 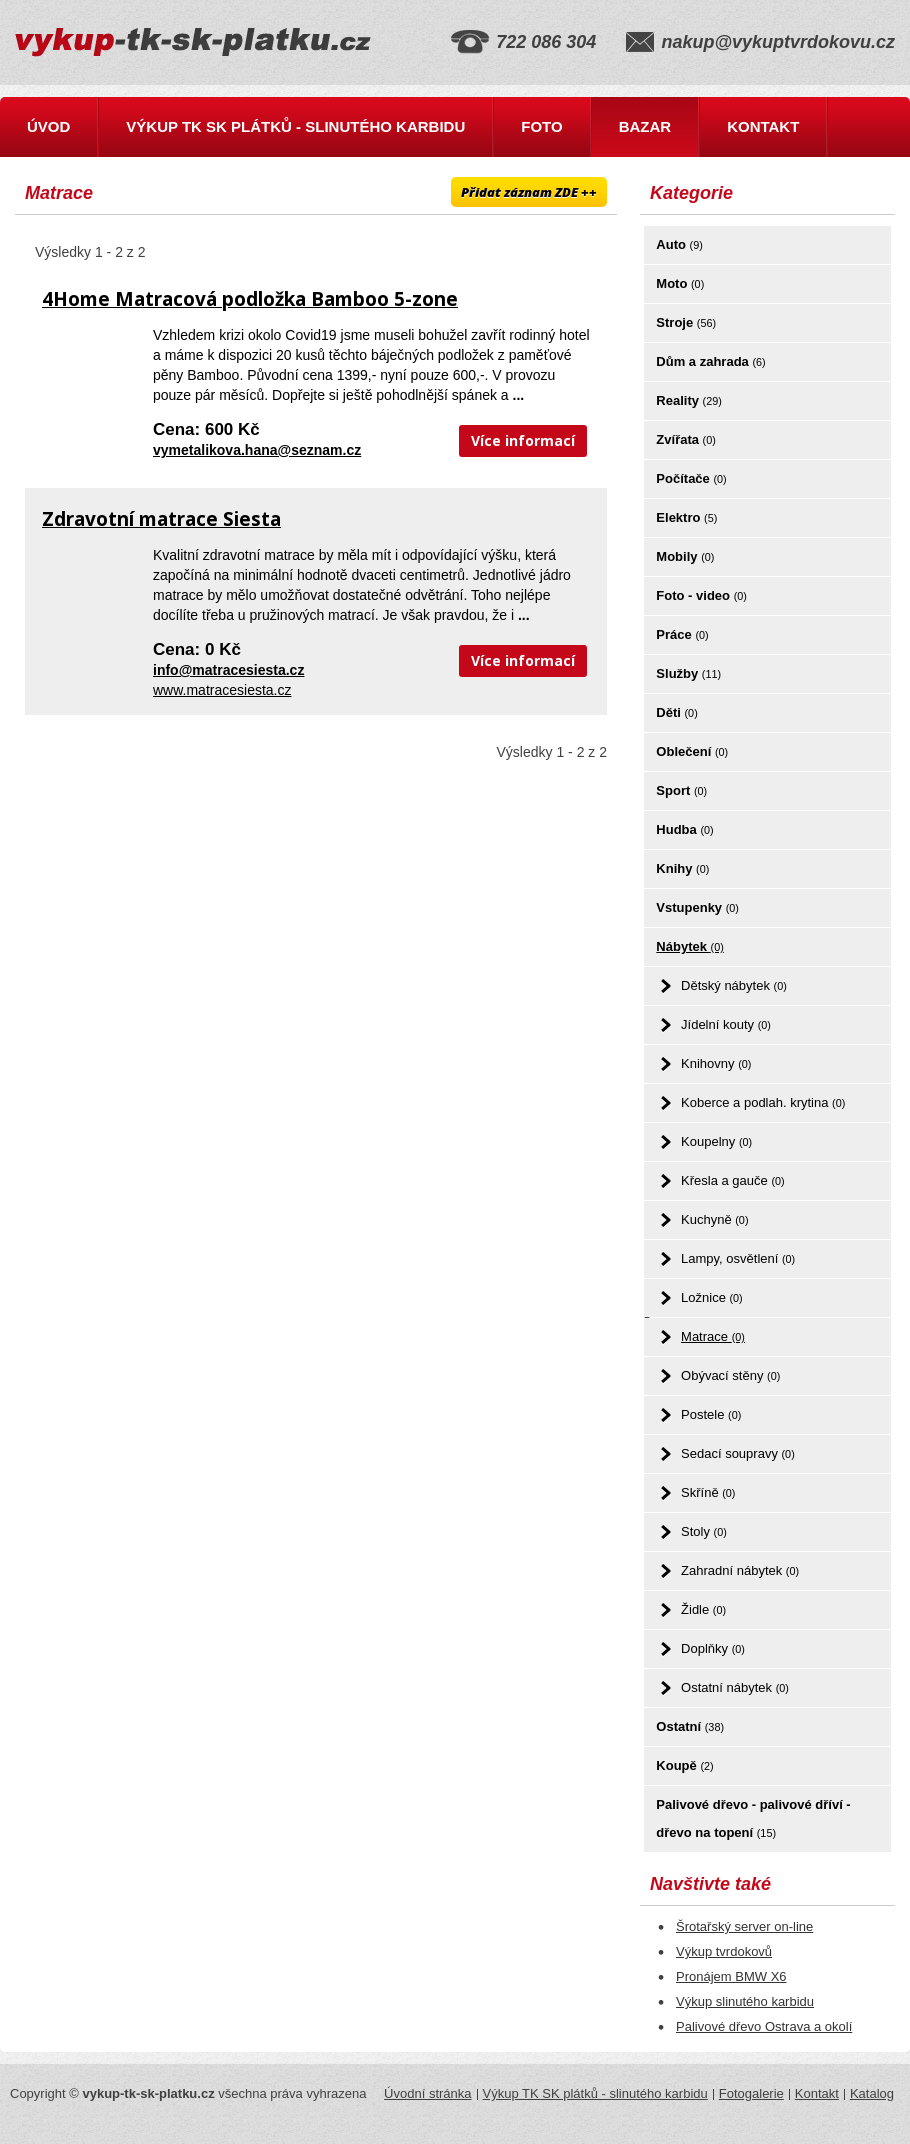 What do you see at coordinates (745, 2001) in the screenshot?
I see `Výkup slinutého karbidu` at bounding box center [745, 2001].